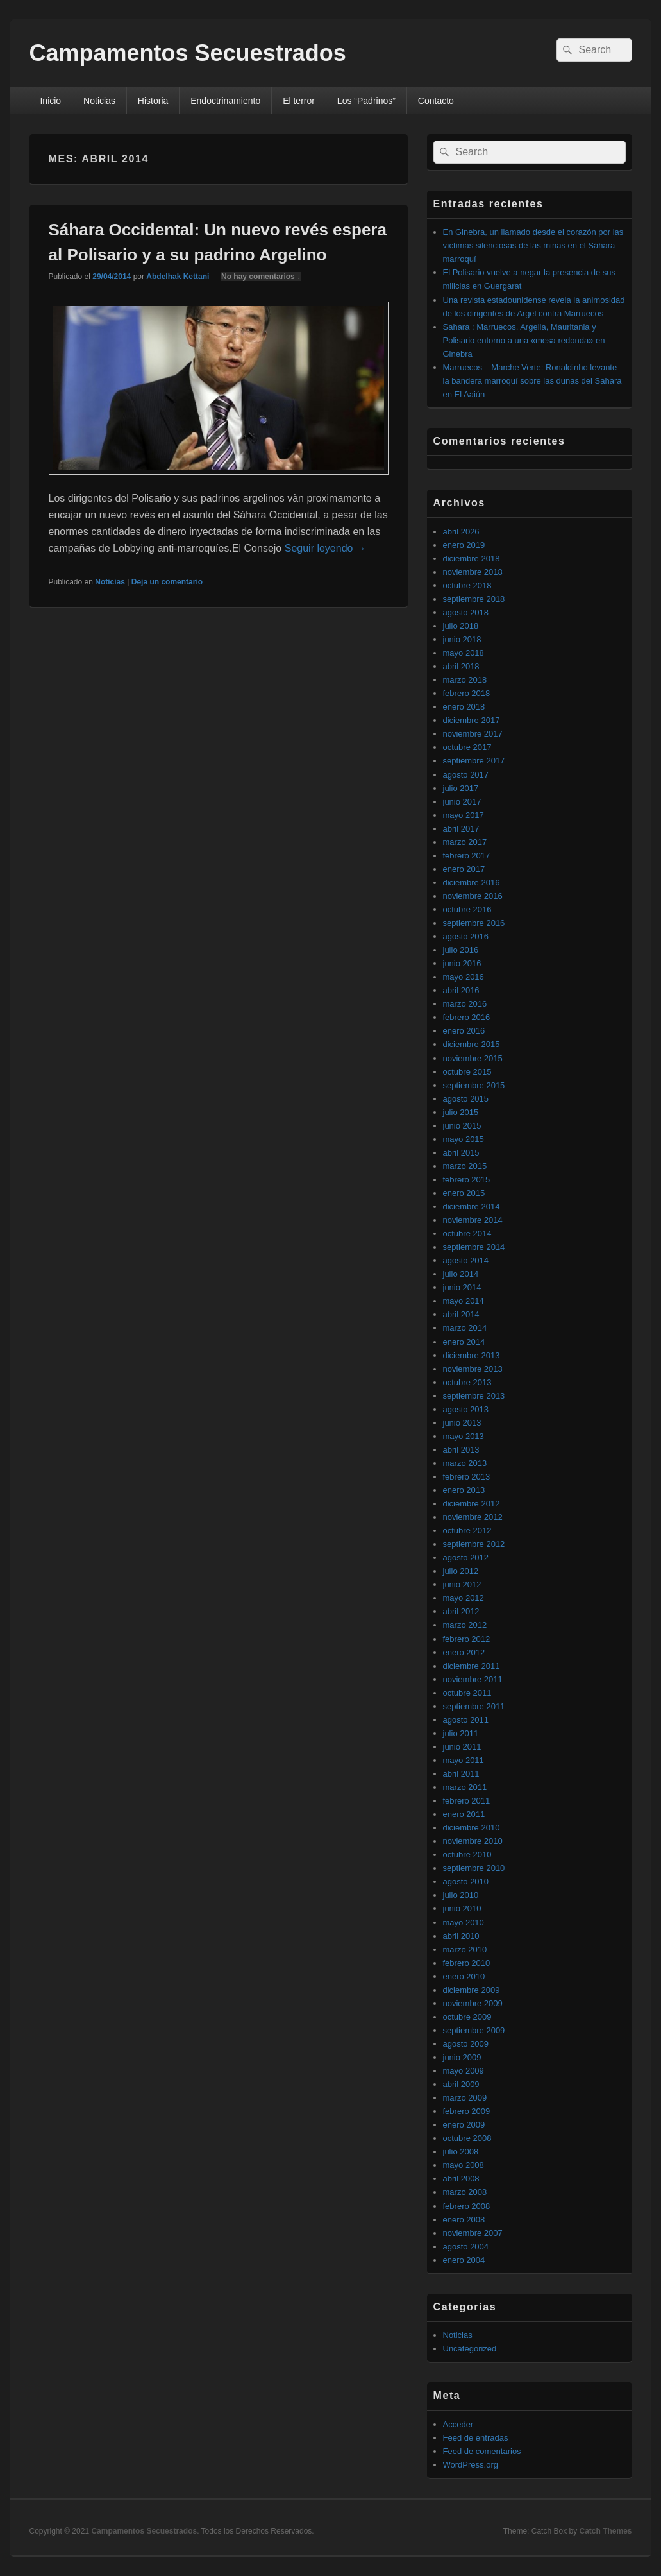 The image size is (661, 2576). Describe the element at coordinates (466, 1476) in the screenshot. I see `febrero 2013` at that location.